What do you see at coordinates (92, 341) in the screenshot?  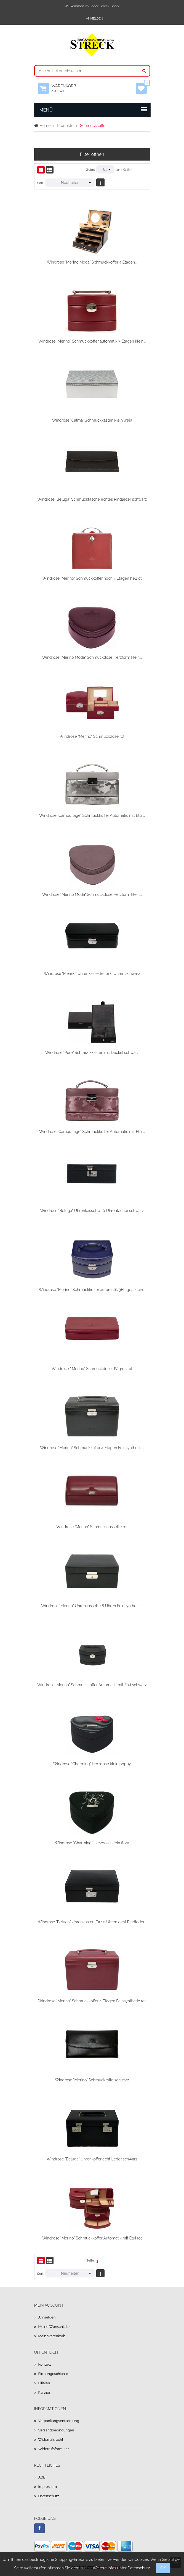 I see `Windrose "Merino" Schmuckkoffer automatik 3 Etagen klein...` at bounding box center [92, 341].